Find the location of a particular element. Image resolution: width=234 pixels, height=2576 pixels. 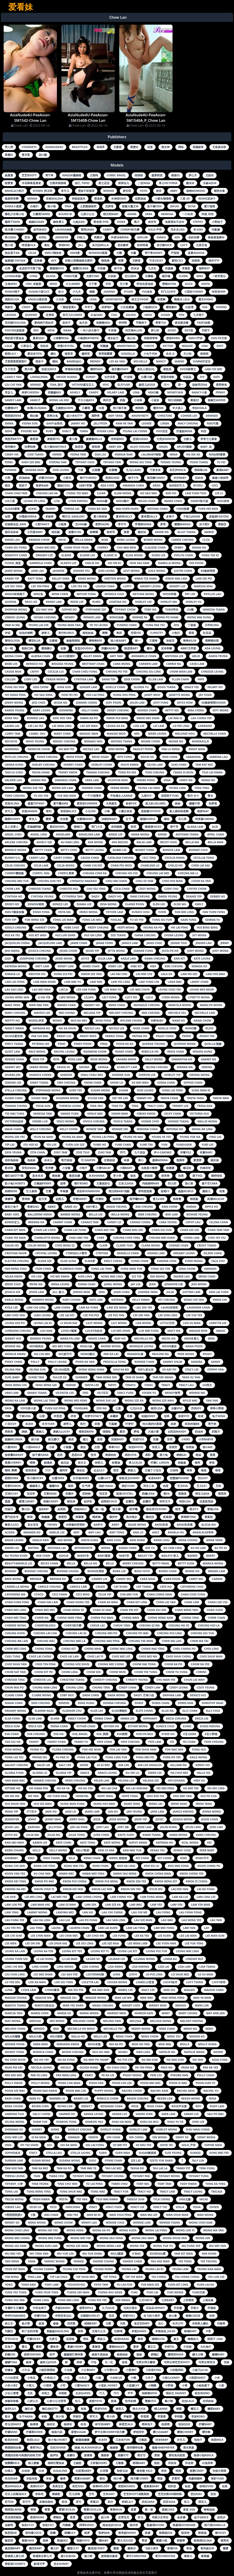

victoria志玲 is located at coordinates (14, 1121).